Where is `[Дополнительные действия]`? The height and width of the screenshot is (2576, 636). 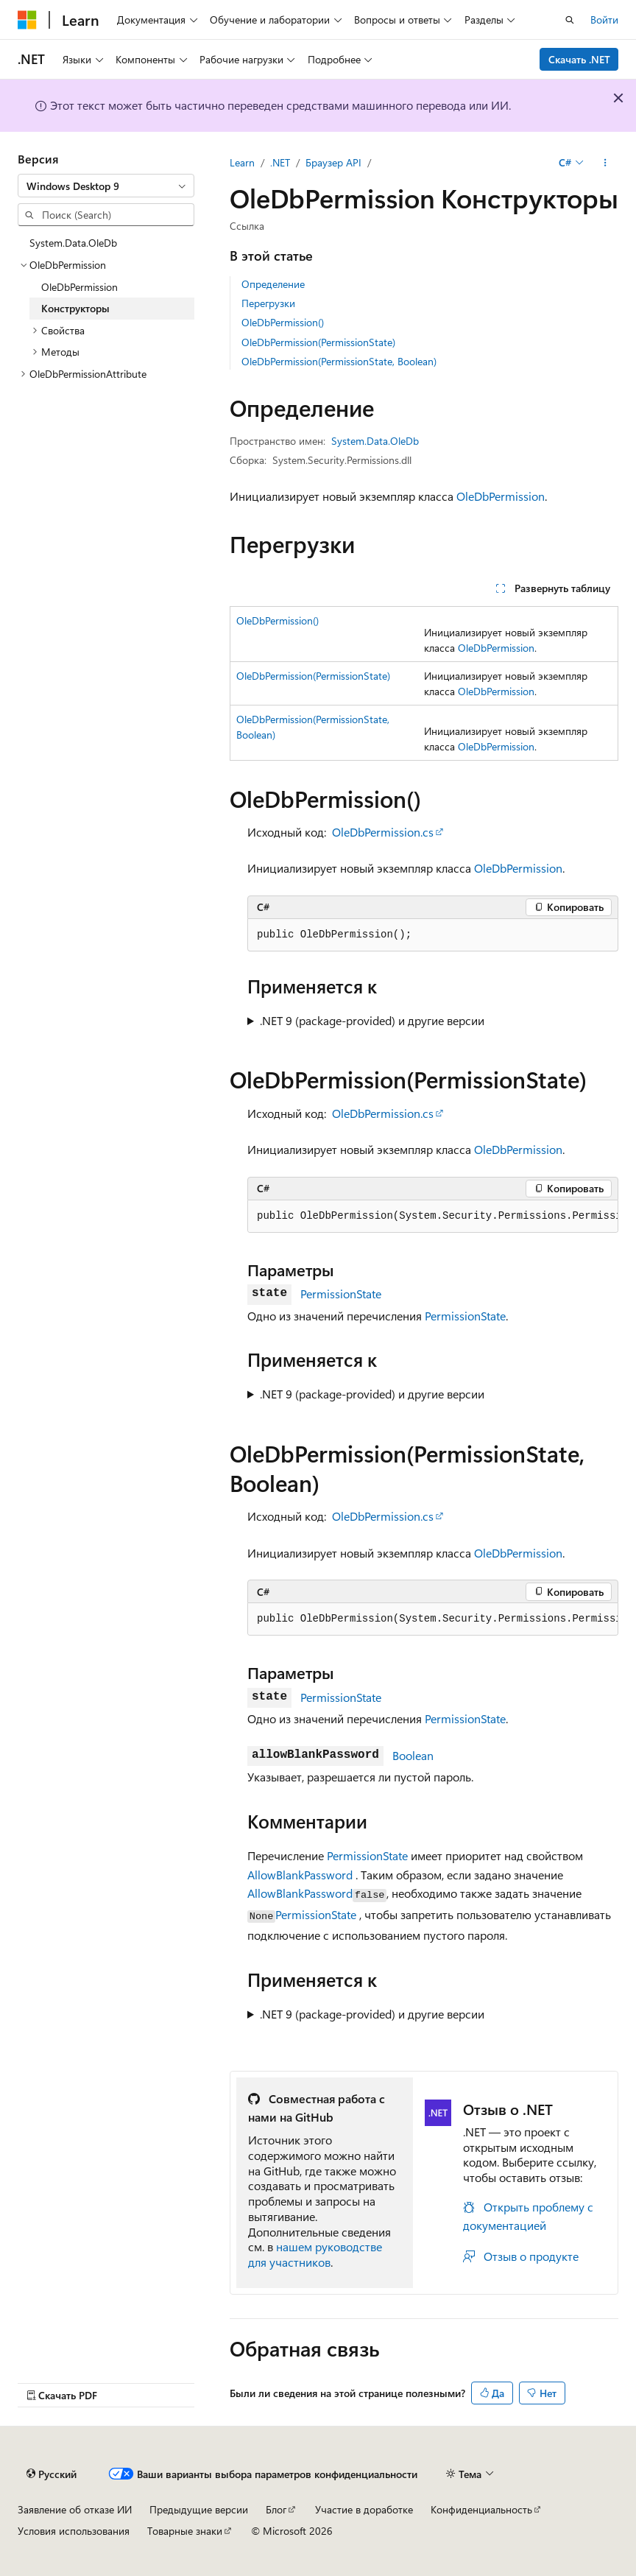 [Дополнительные действия] is located at coordinates (605, 163).